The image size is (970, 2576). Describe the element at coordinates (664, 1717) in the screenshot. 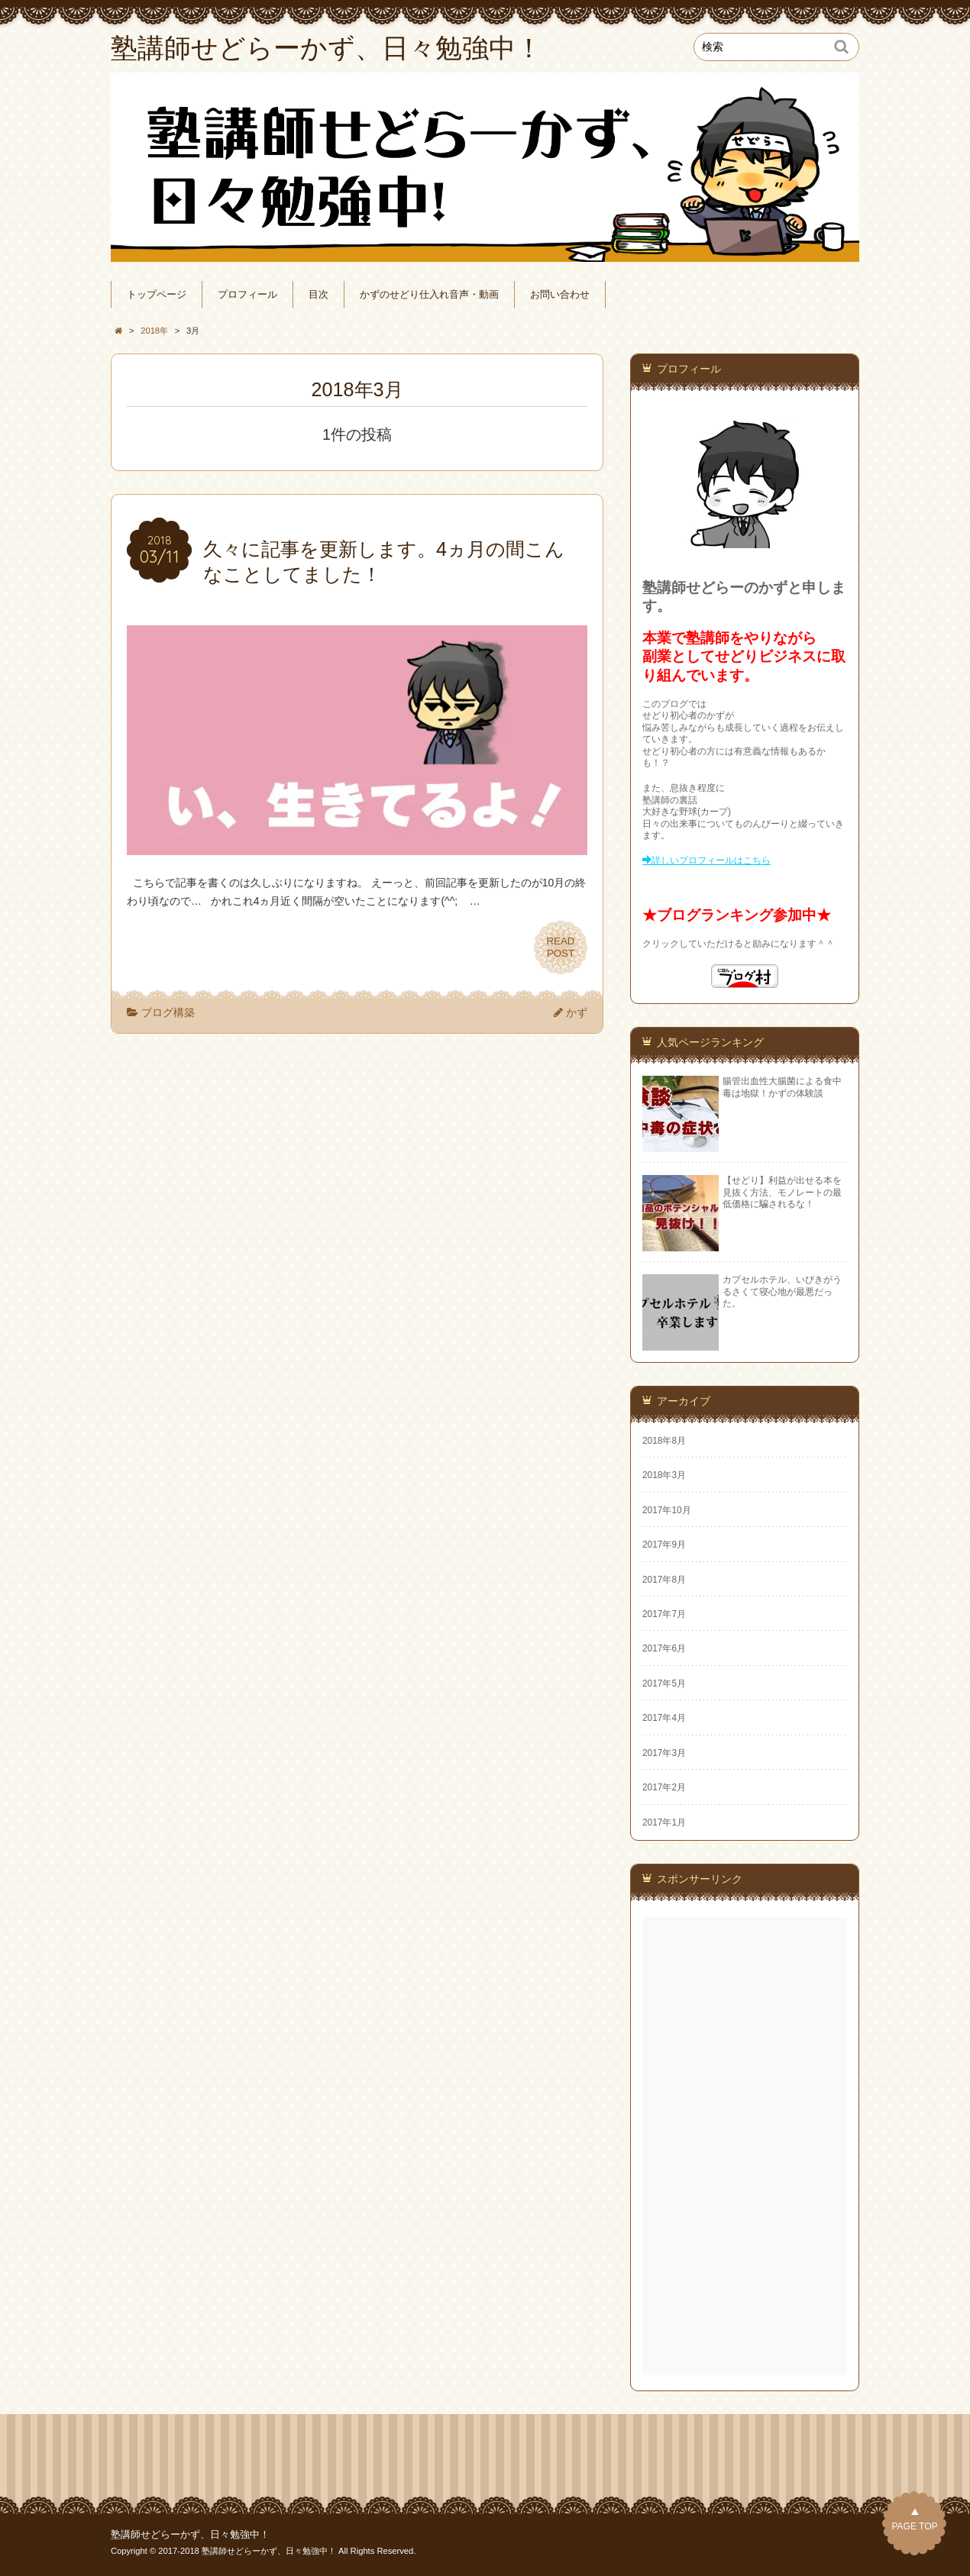

I see `2017年4月` at that location.